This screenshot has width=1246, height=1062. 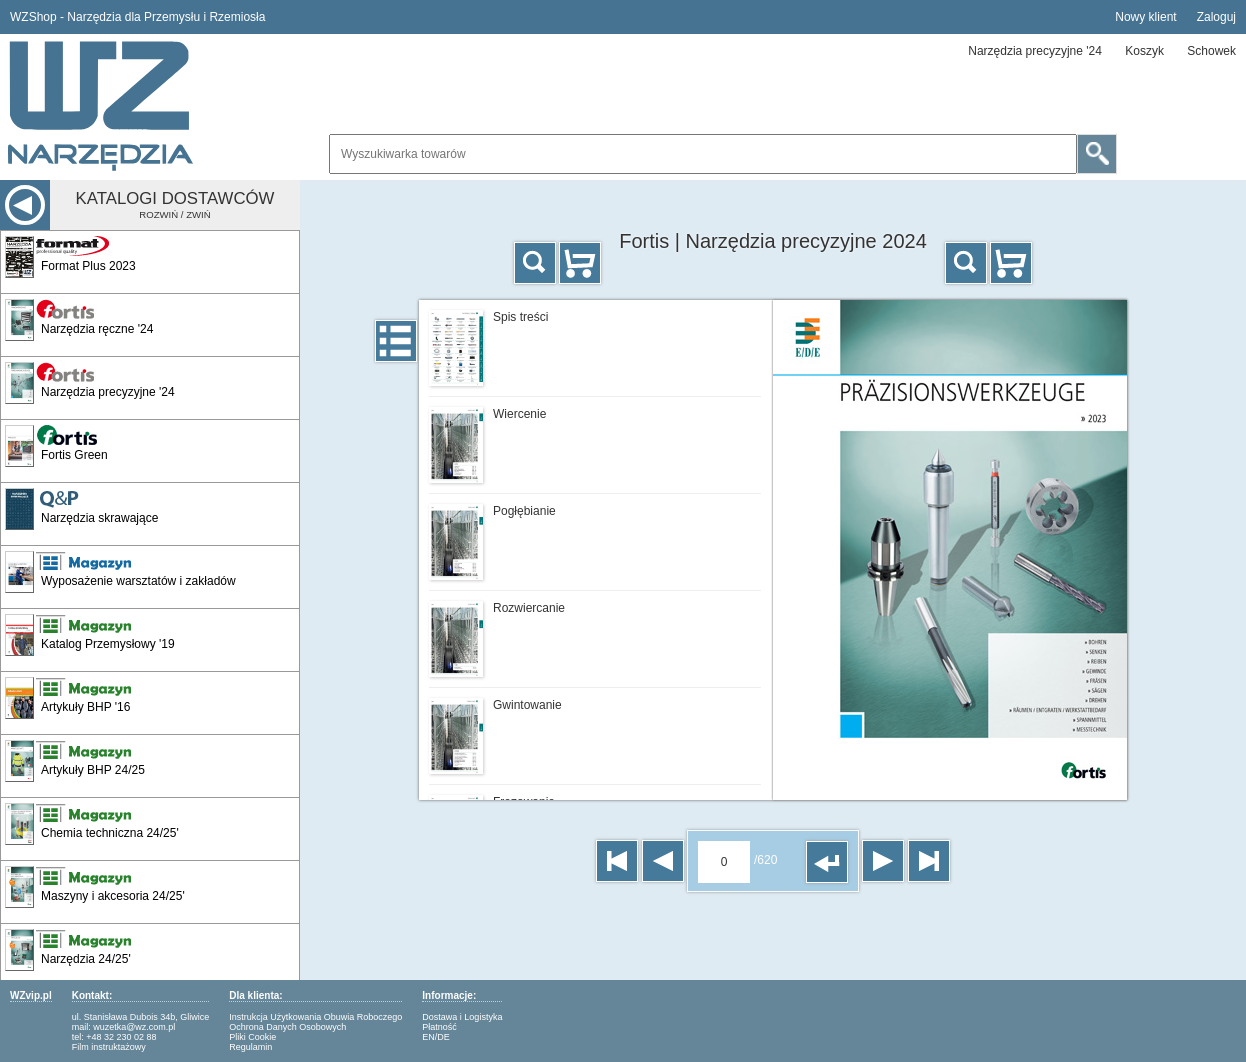 What do you see at coordinates (109, 1047) in the screenshot?
I see `Film instruktażowy` at bounding box center [109, 1047].